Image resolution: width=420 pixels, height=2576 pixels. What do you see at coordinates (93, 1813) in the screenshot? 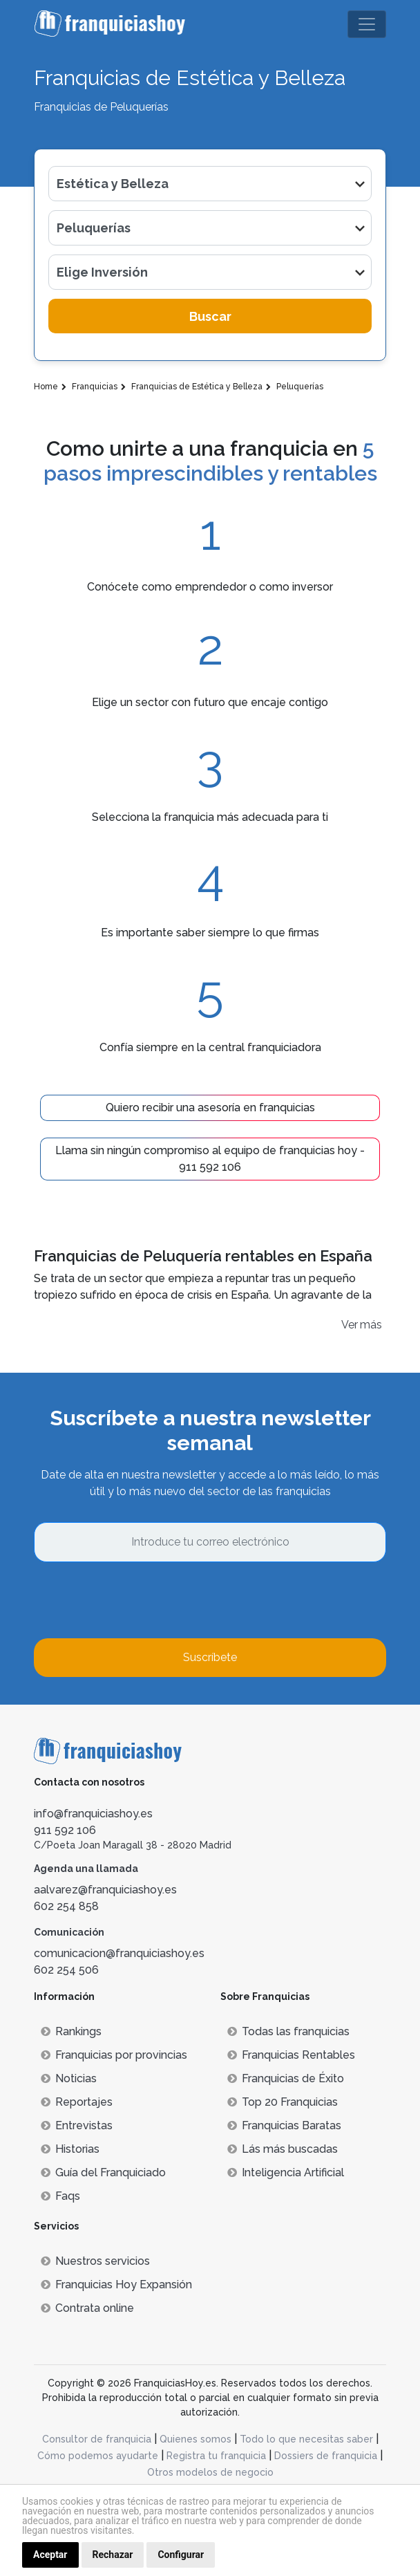
I see `info@franquiciashoy.es` at bounding box center [93, 1813].